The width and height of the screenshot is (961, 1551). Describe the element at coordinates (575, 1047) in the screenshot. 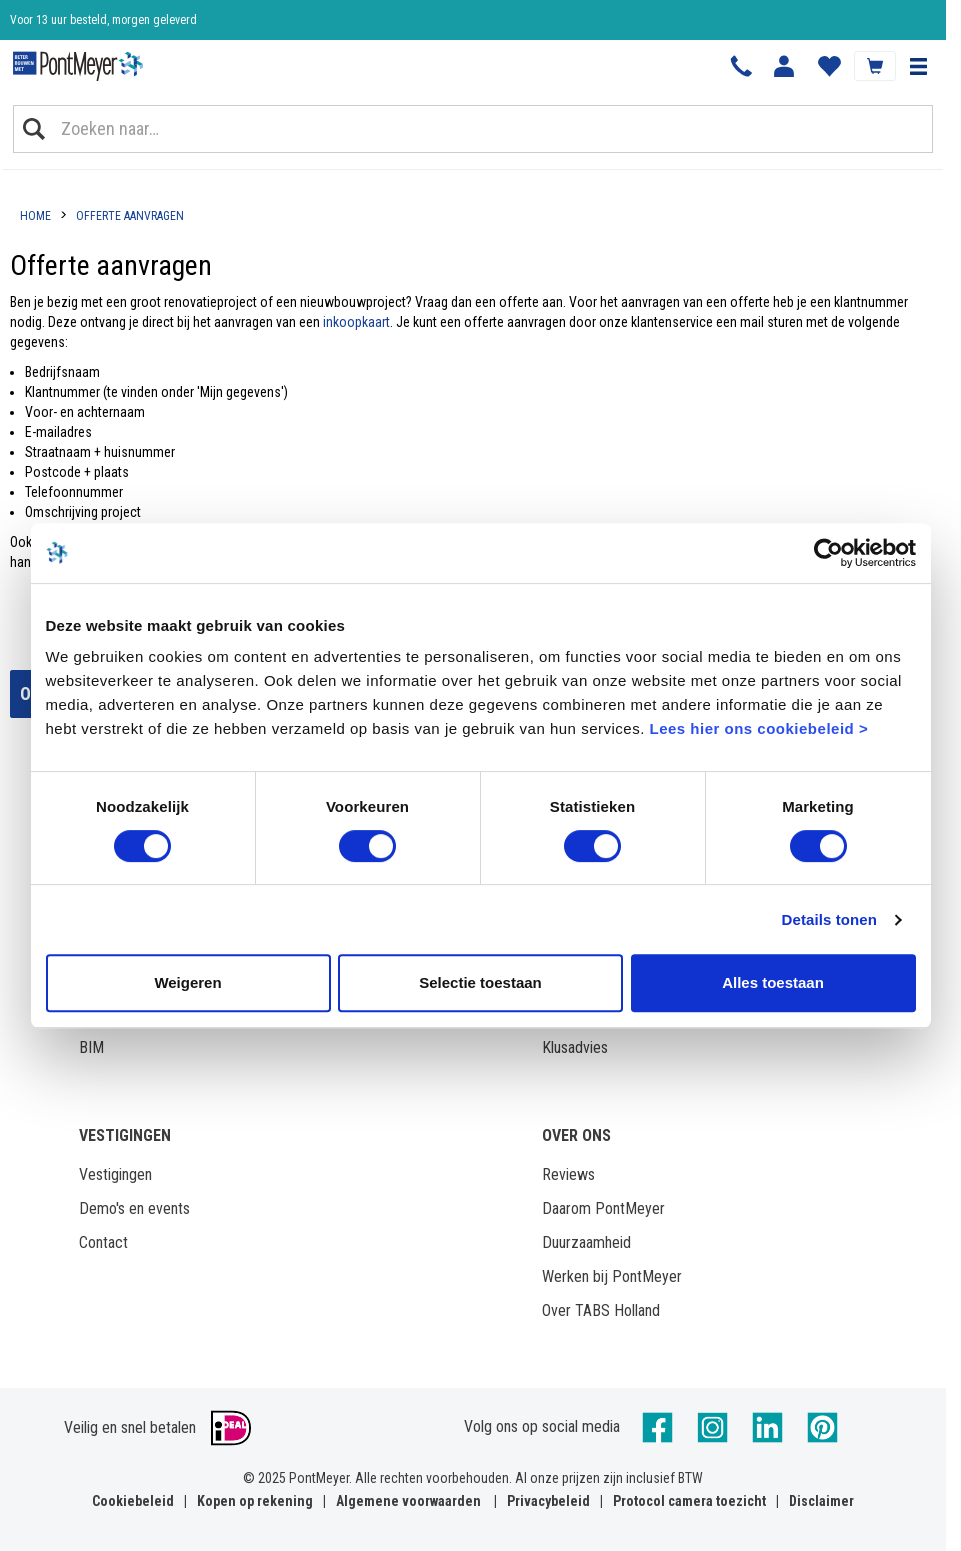

I see `Klusadvies` at that location.